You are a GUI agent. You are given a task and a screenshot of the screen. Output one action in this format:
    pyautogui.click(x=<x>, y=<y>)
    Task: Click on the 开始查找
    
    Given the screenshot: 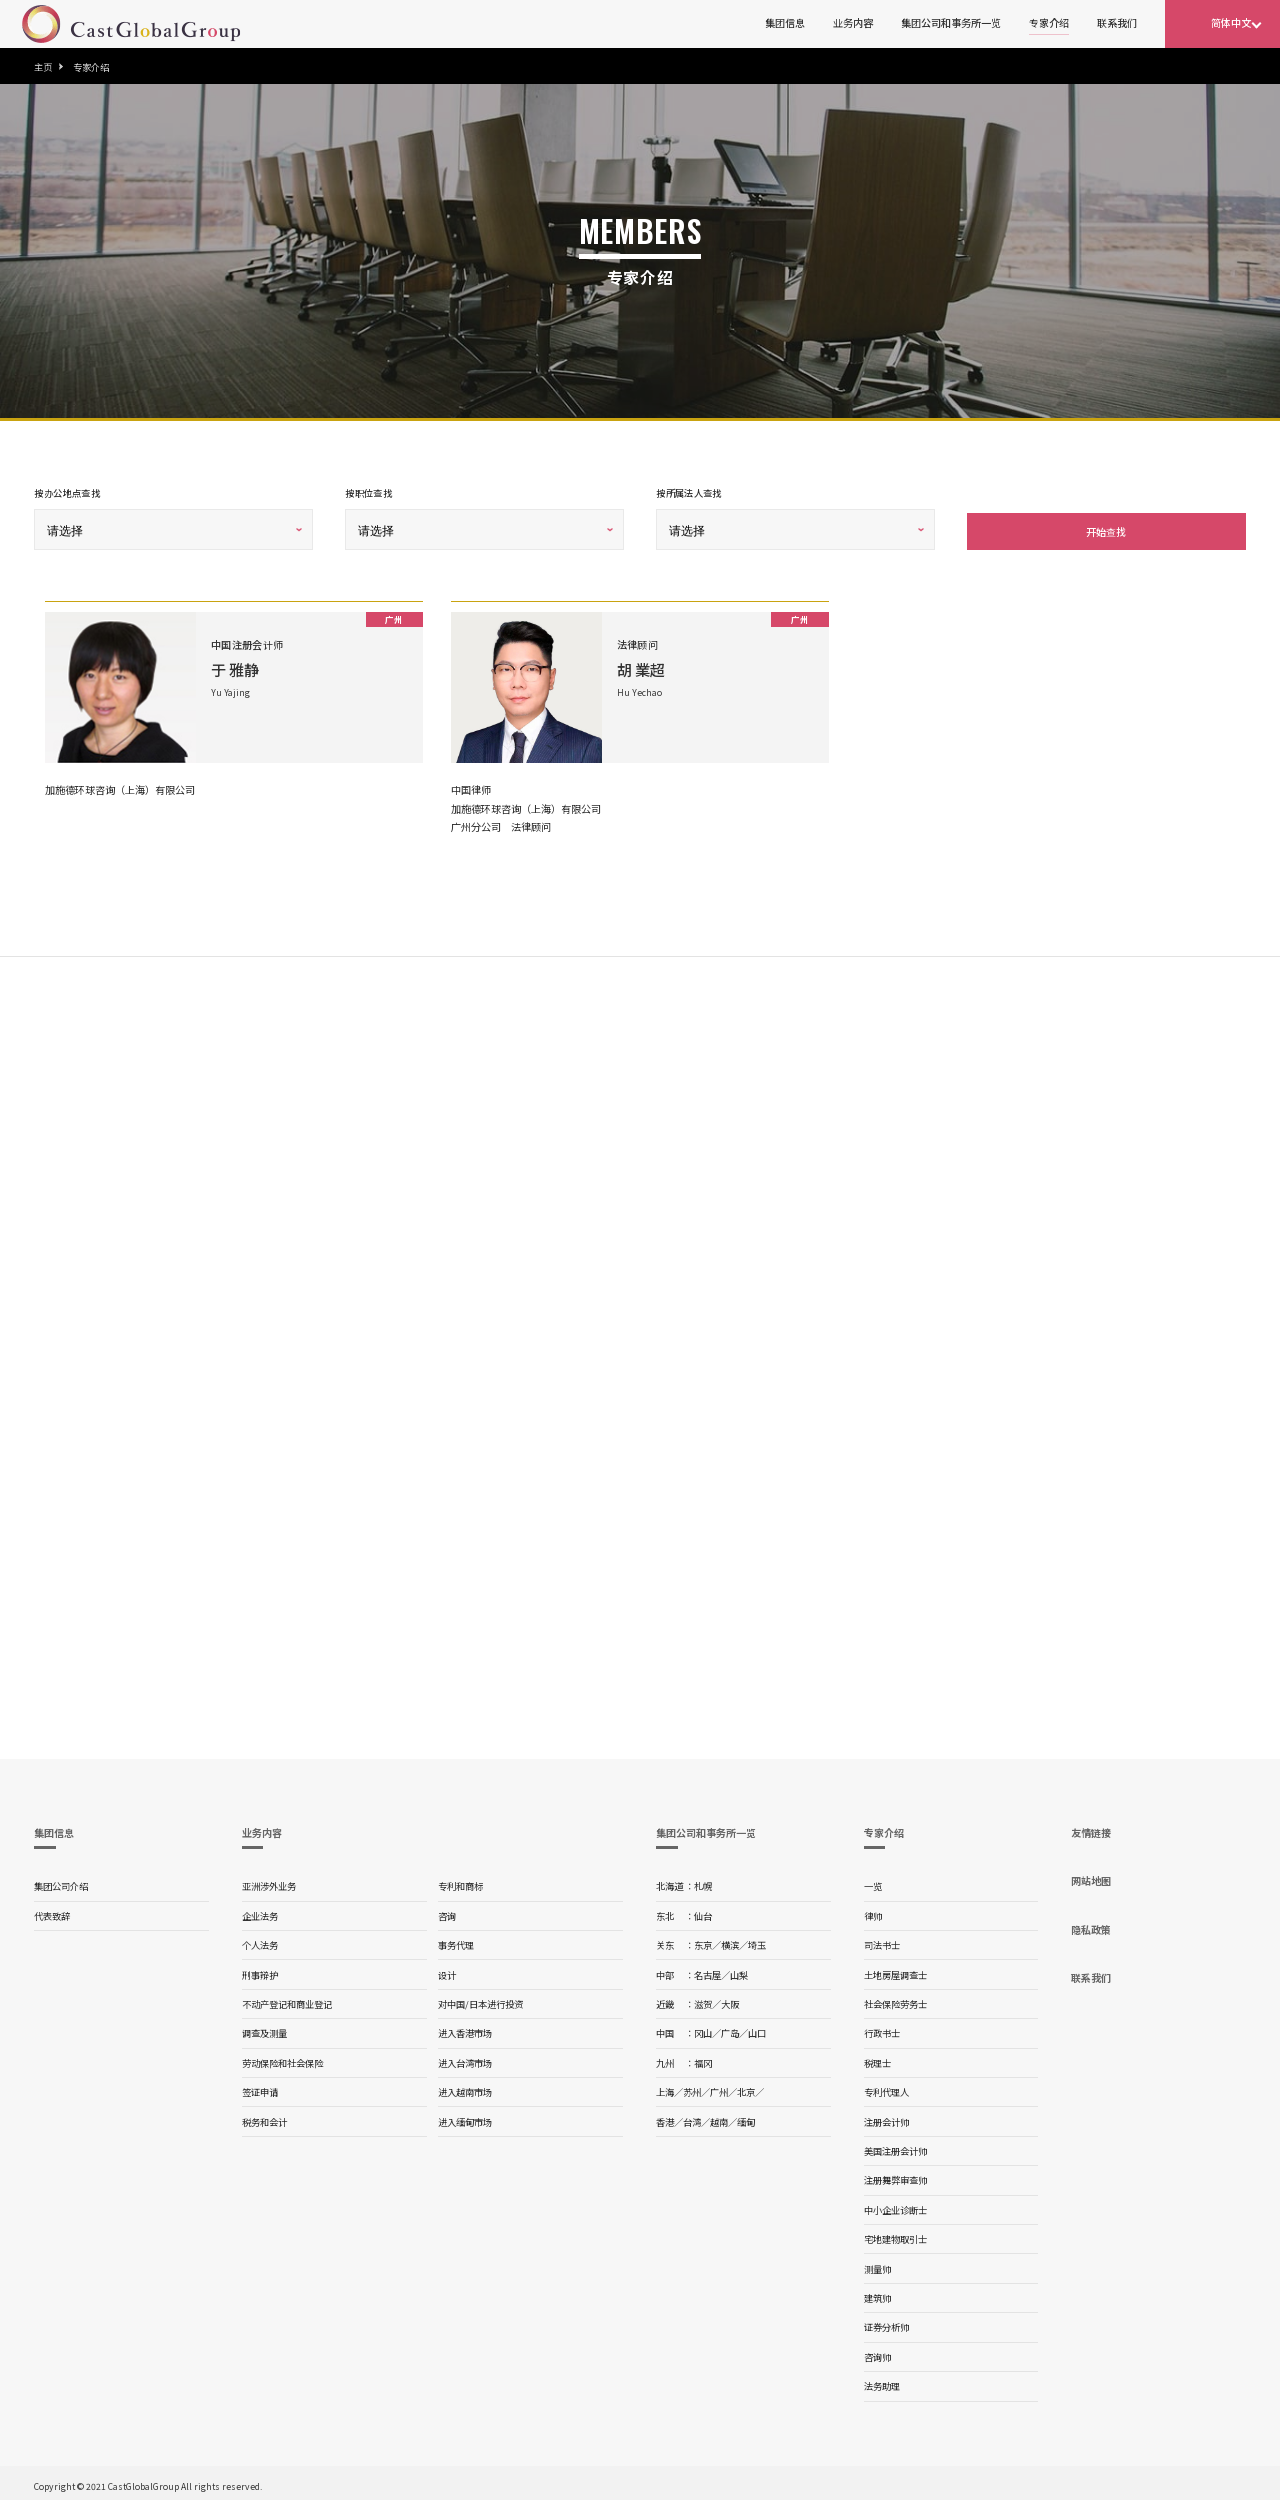 What is the action you would take?
    pyautogui.click(x=1106, y=527)
    